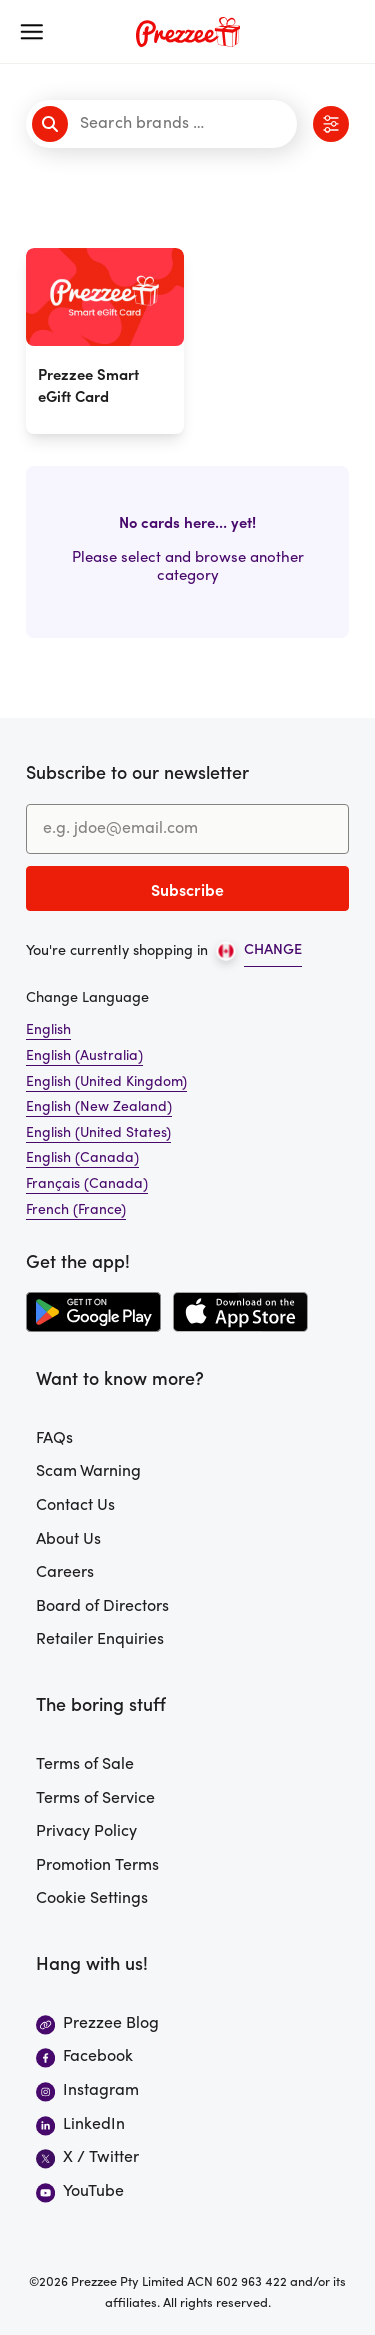  Describe the element at coordinates (65, 1573) in the screenshot. I see `Careers` at that location.